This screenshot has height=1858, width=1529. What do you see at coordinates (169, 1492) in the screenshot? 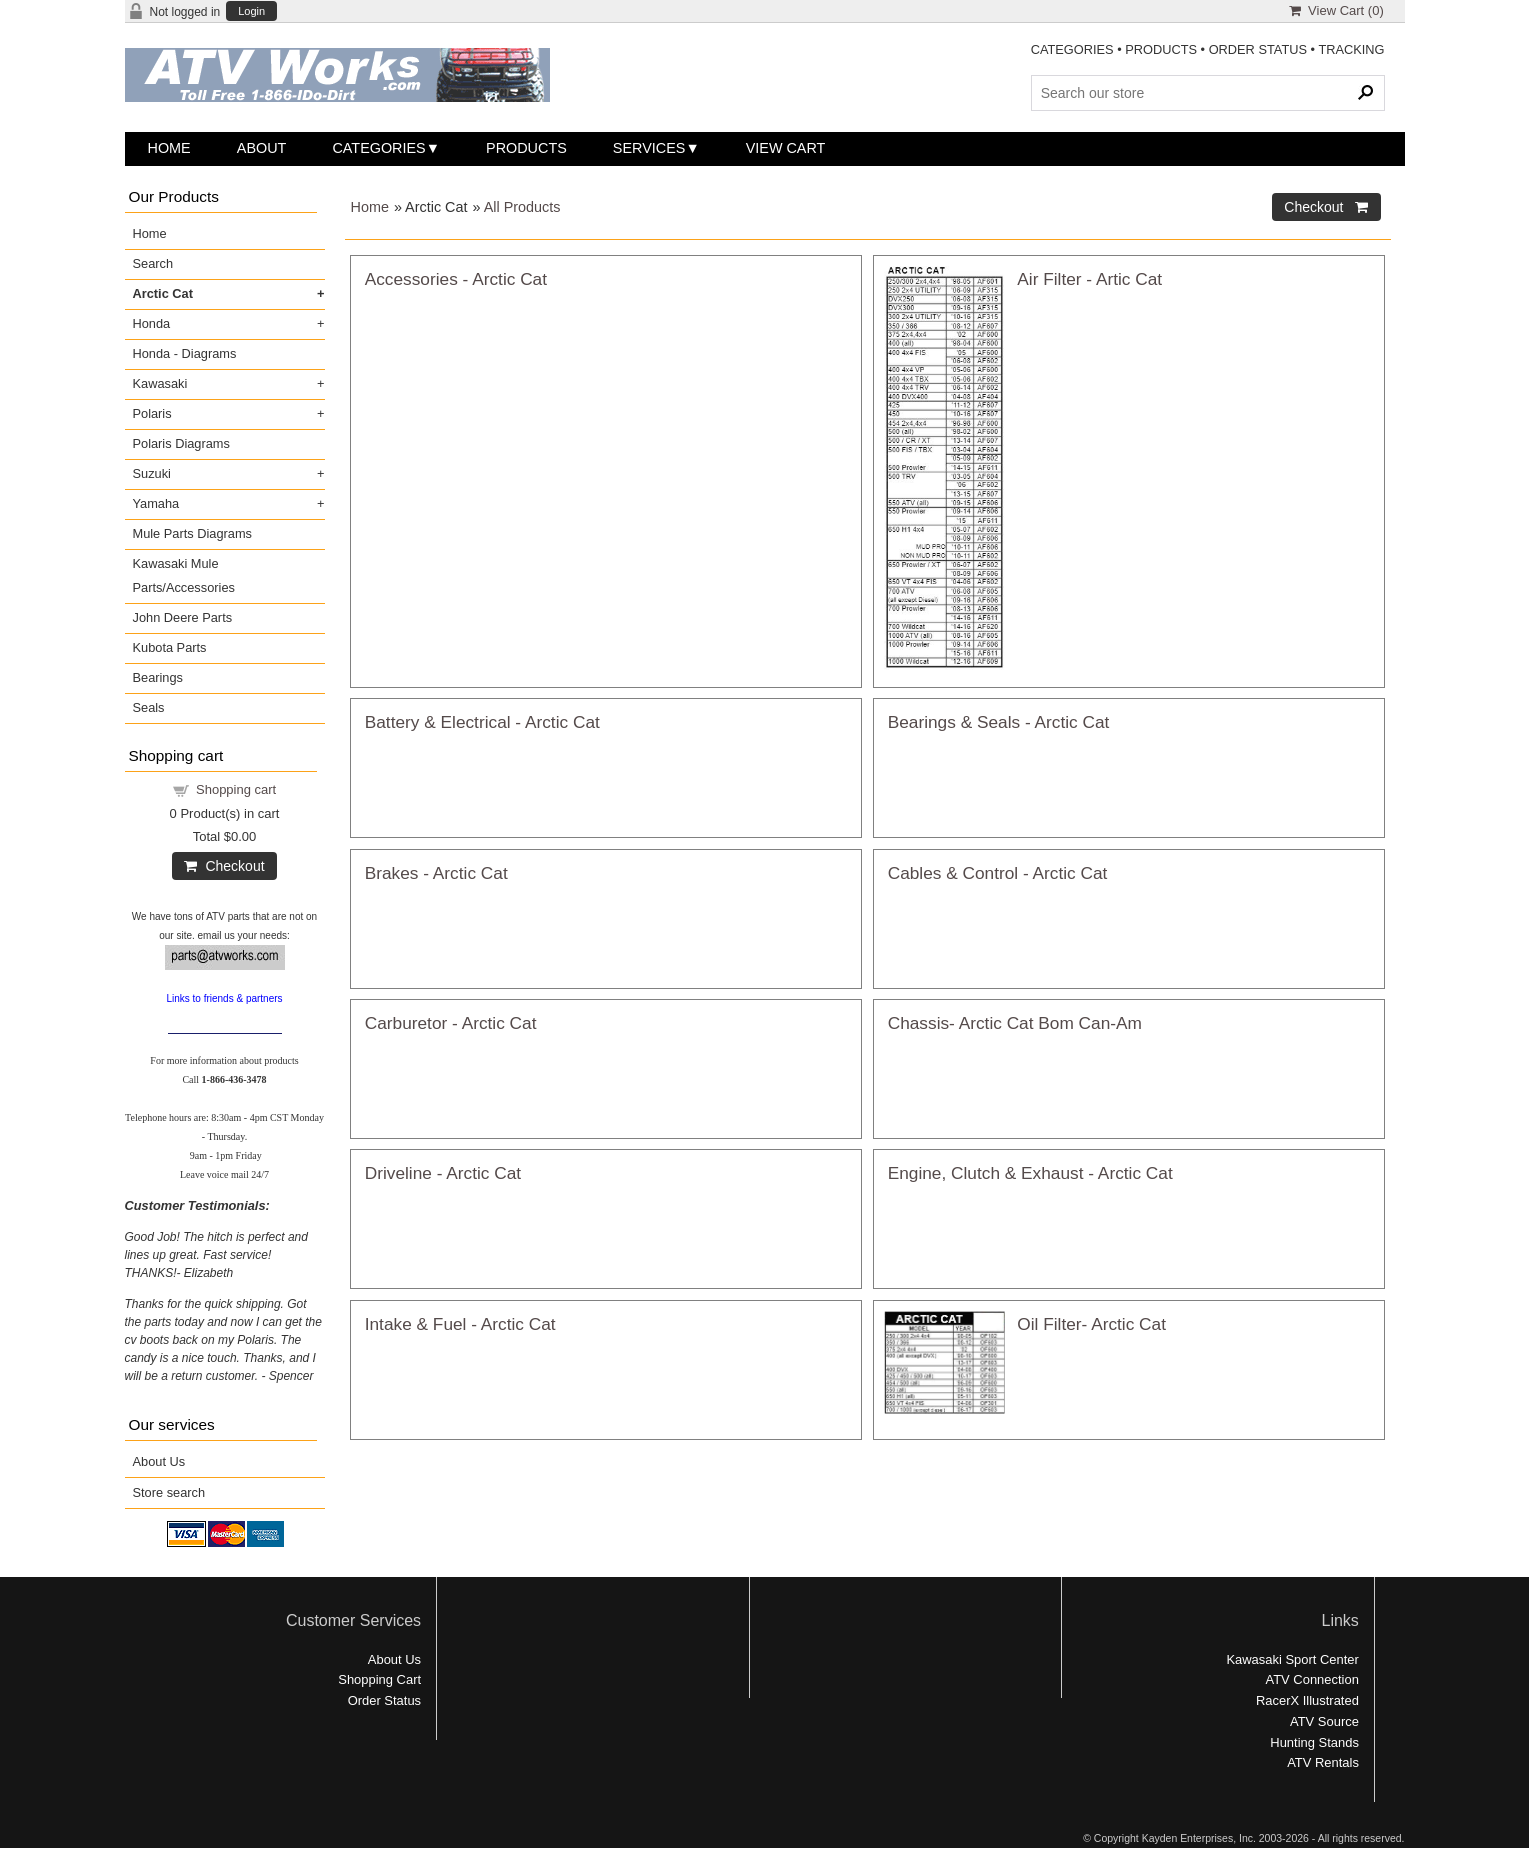
I see `Store search` at bounding box center [169, 1492].